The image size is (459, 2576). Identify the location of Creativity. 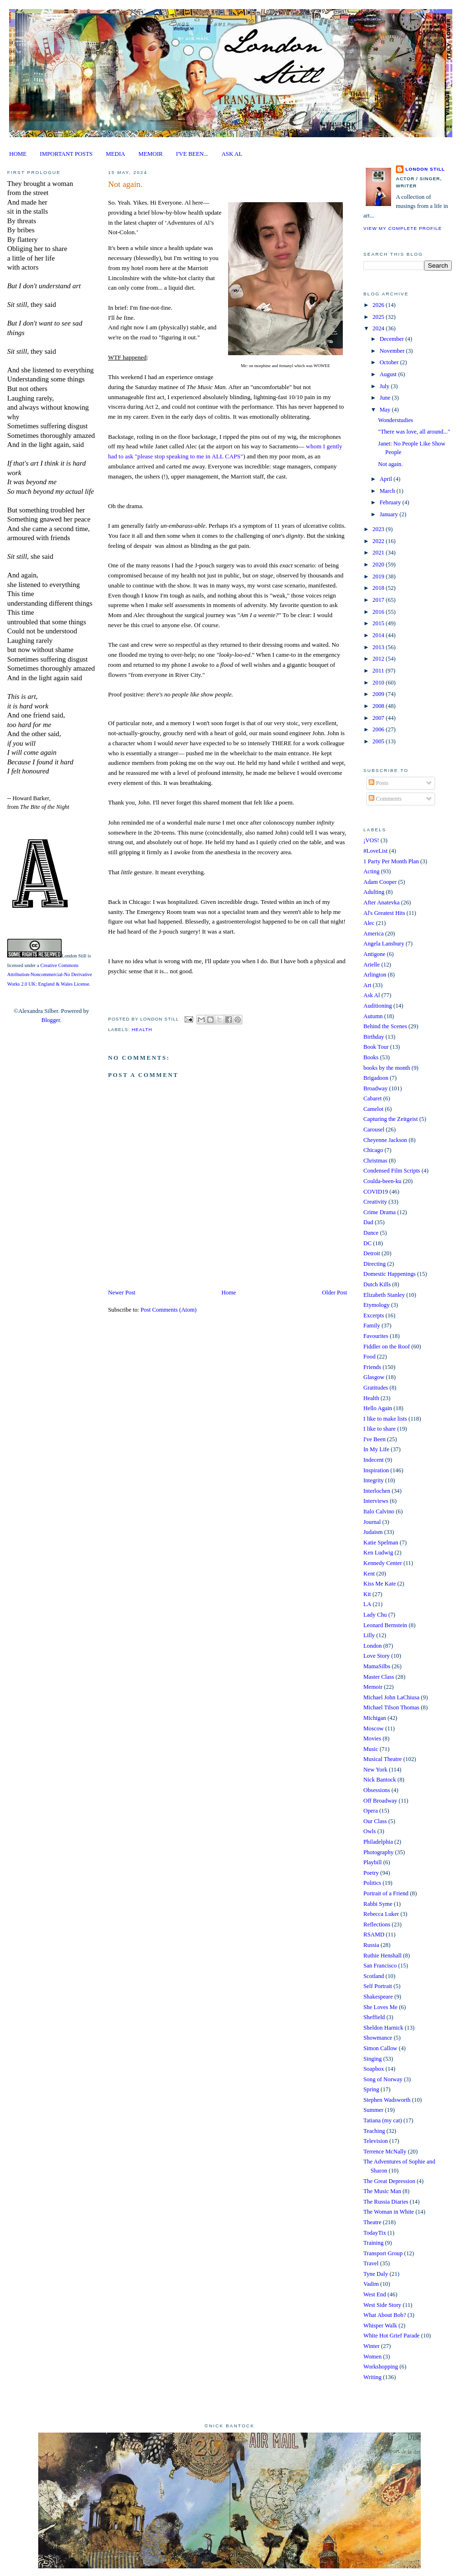
(375, 1201).